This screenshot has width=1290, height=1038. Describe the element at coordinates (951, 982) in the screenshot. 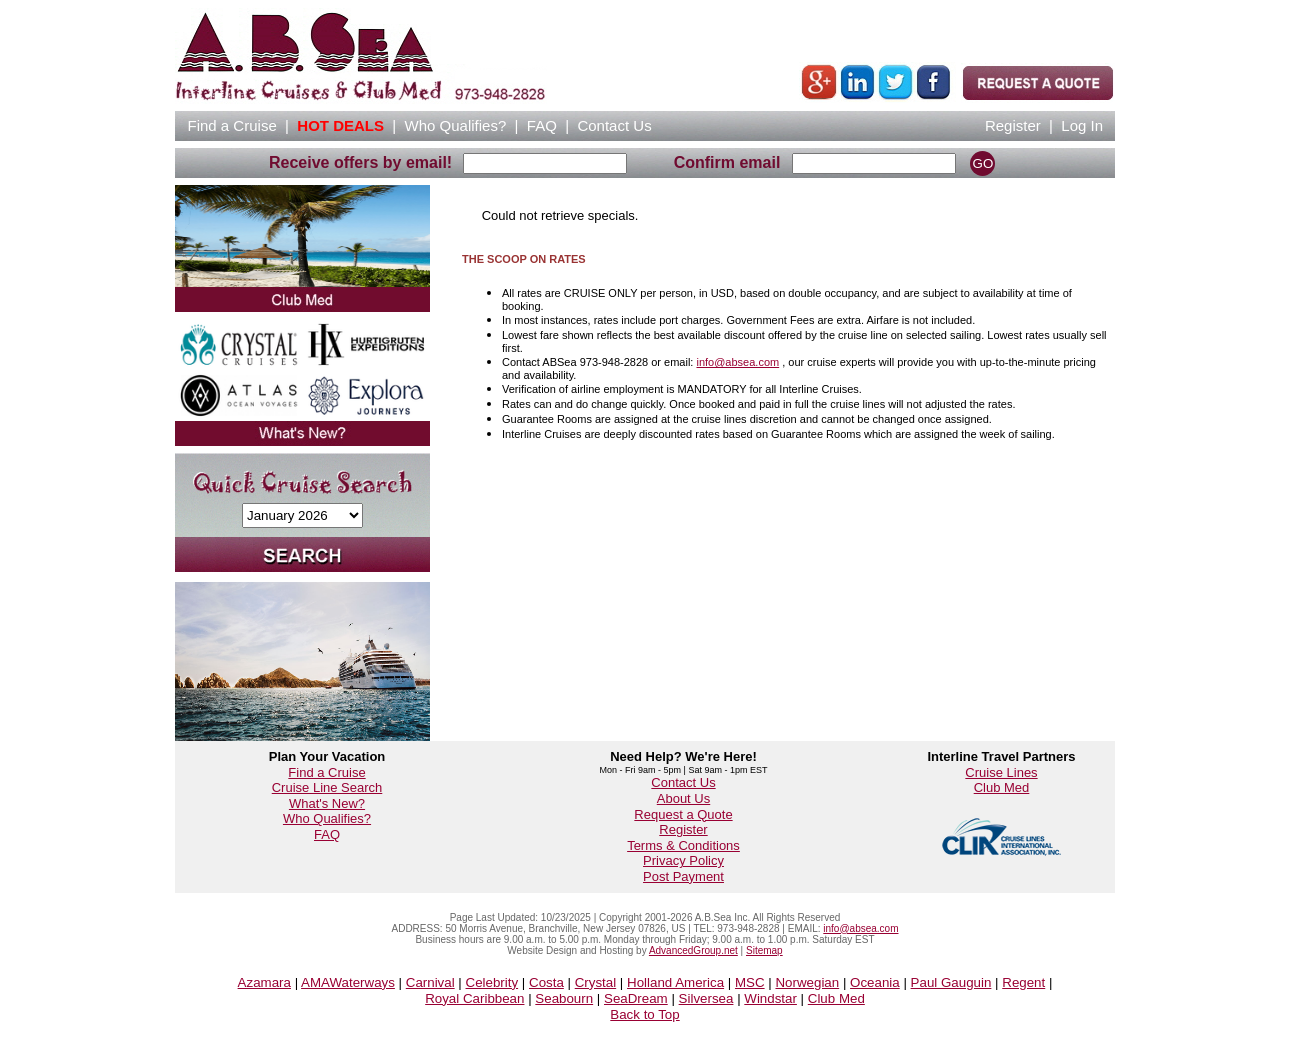

I see `Paul Gauguin` at that location.